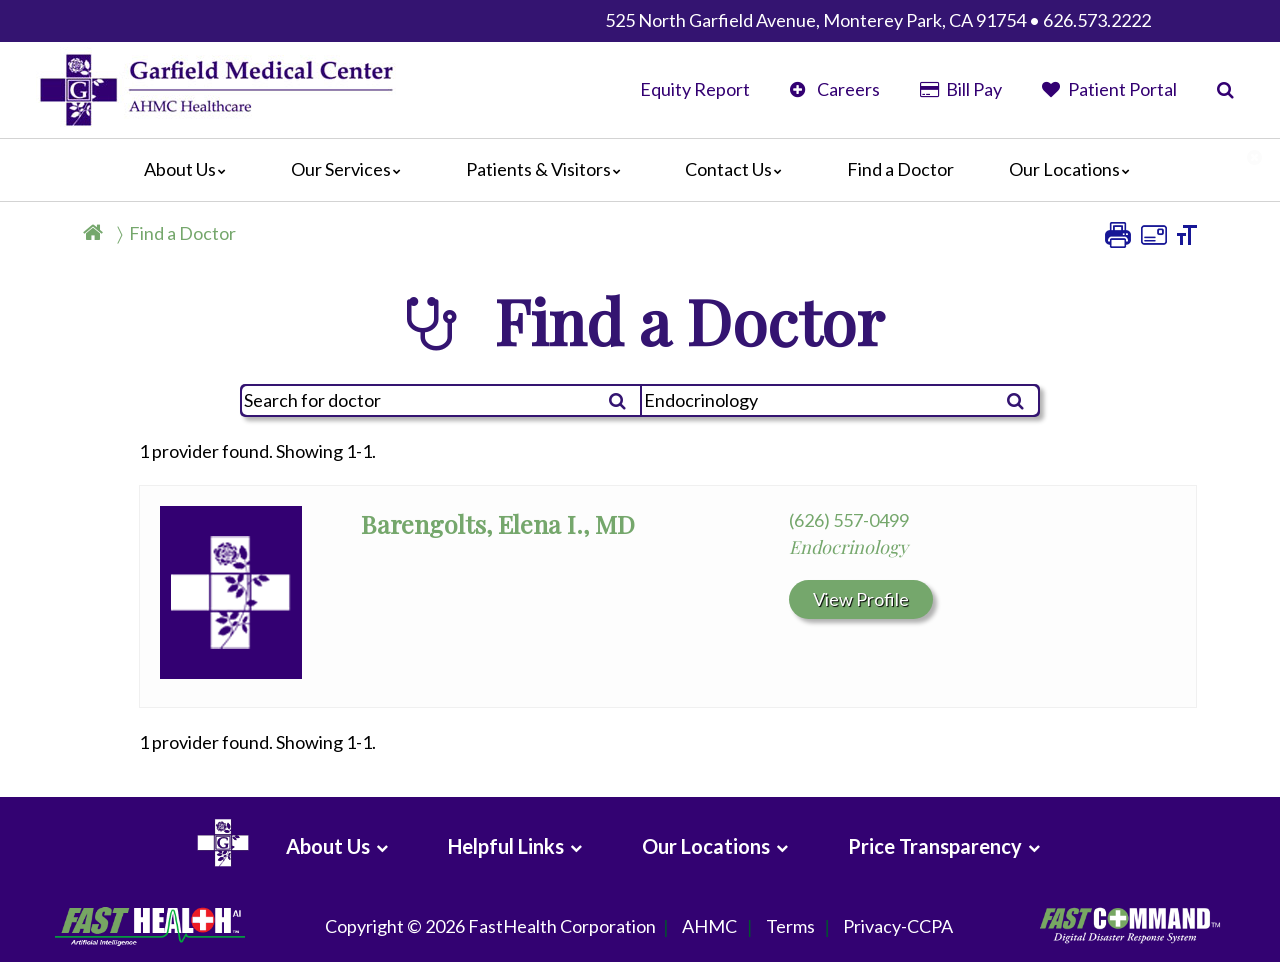 The image size is (1280, 962). Describe the element at coordinates (498, 523) in the screenshot. I see `Barengolts, Elena I., MD` at that location.